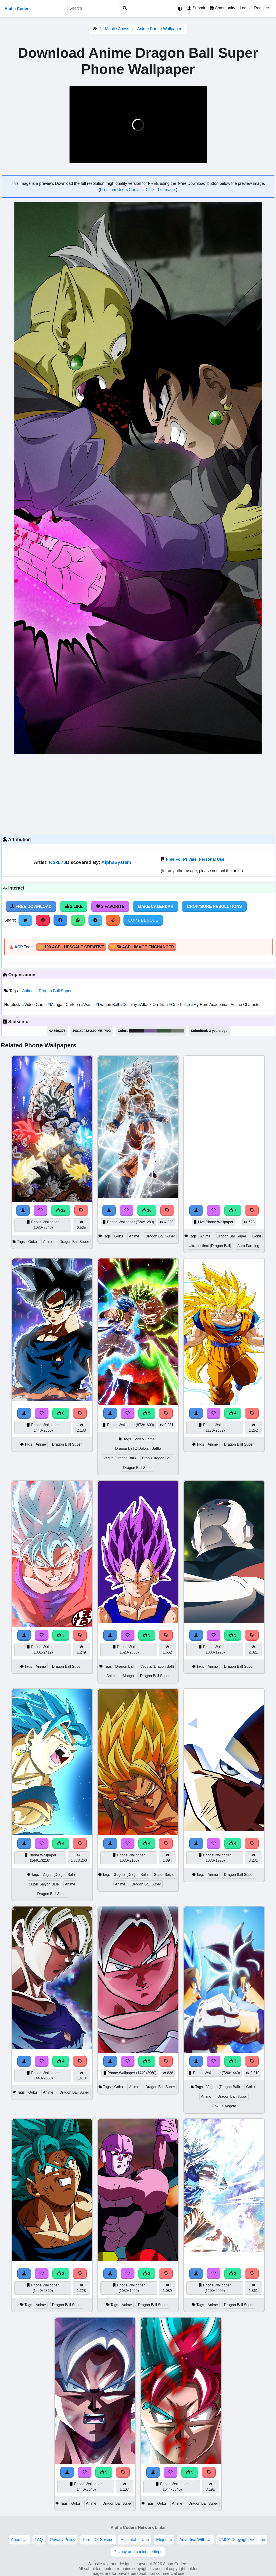 The image size is (276, 2576). What do you see at coordinates (165, 1875) in the screenshot?
I see `Super Saiyan` at bounding box center [165, 1875].